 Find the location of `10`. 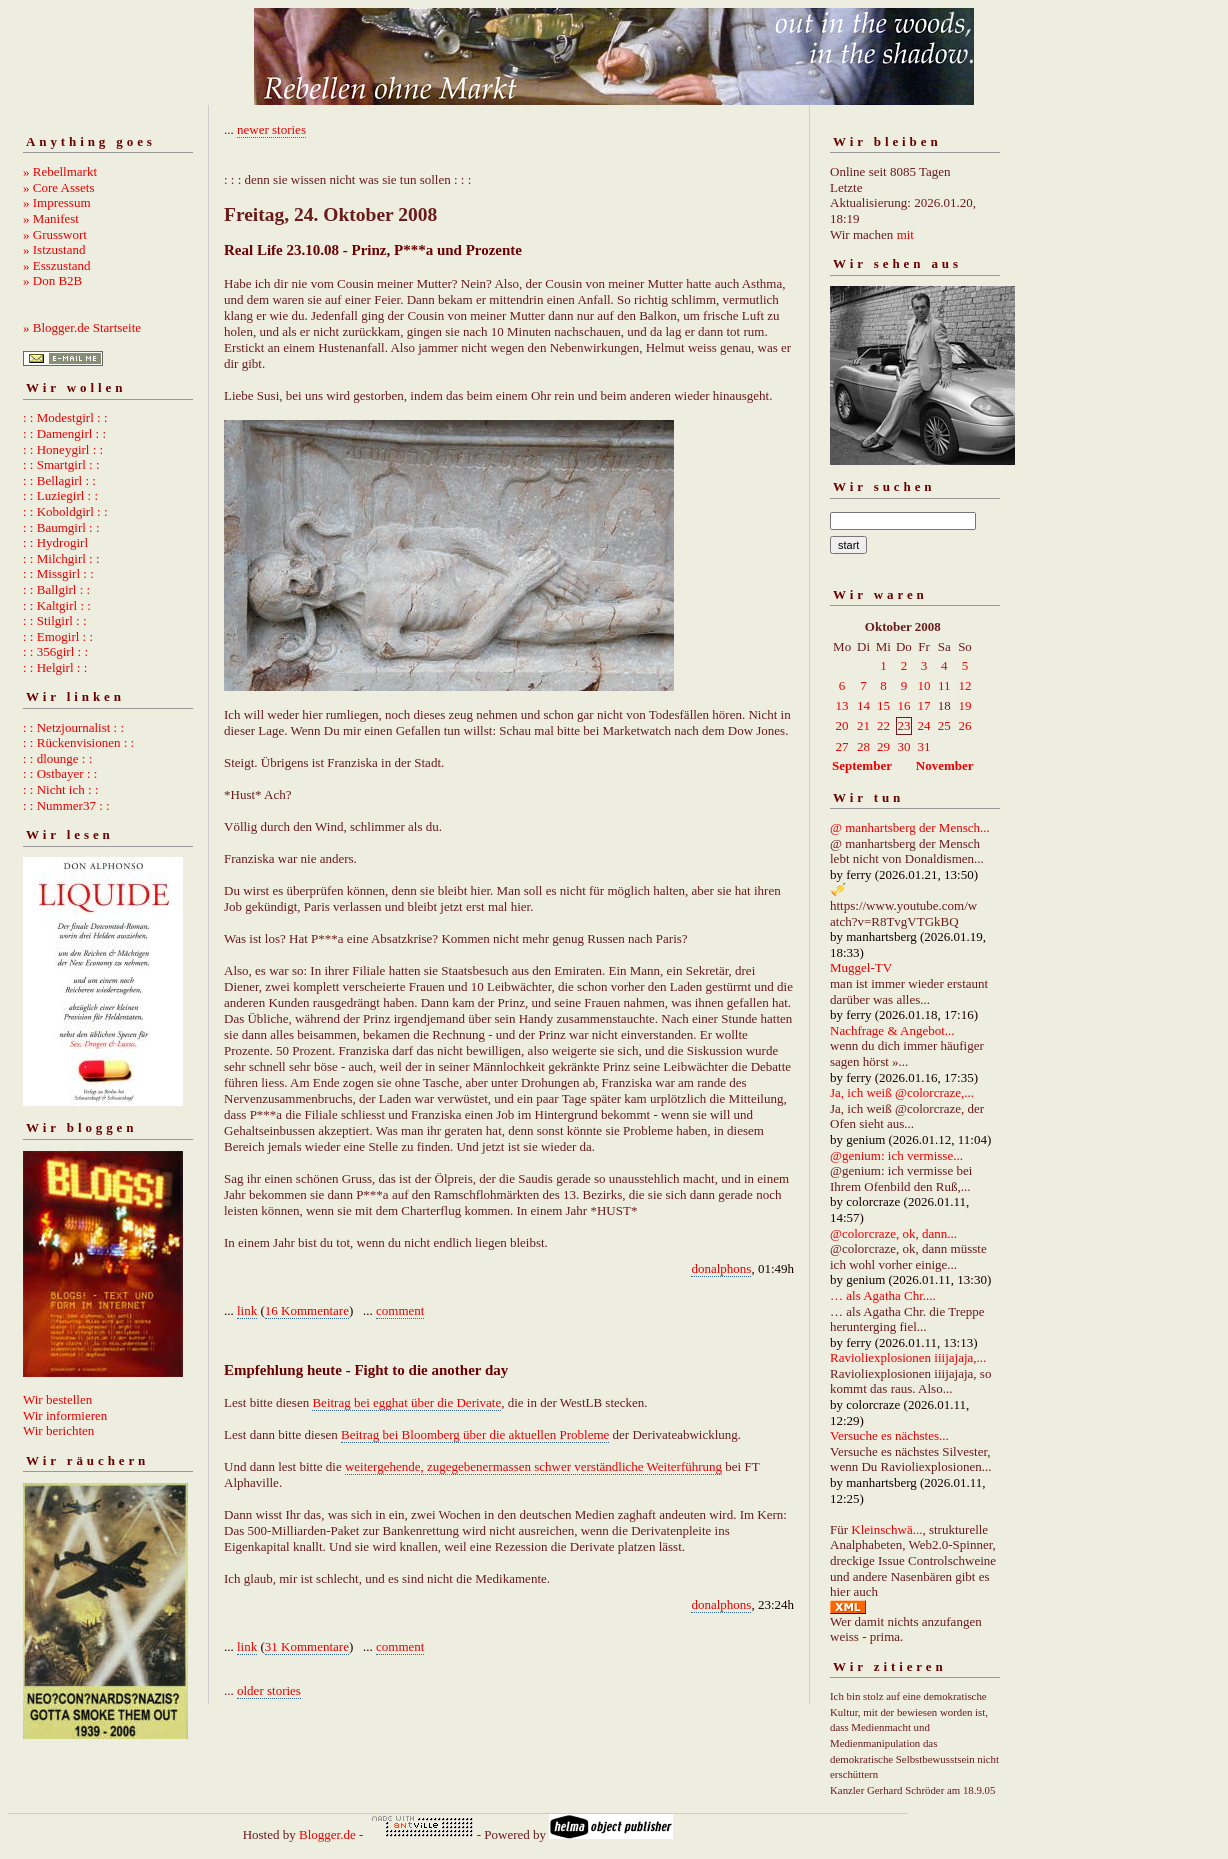

10 is located at coordinates (923, 685).